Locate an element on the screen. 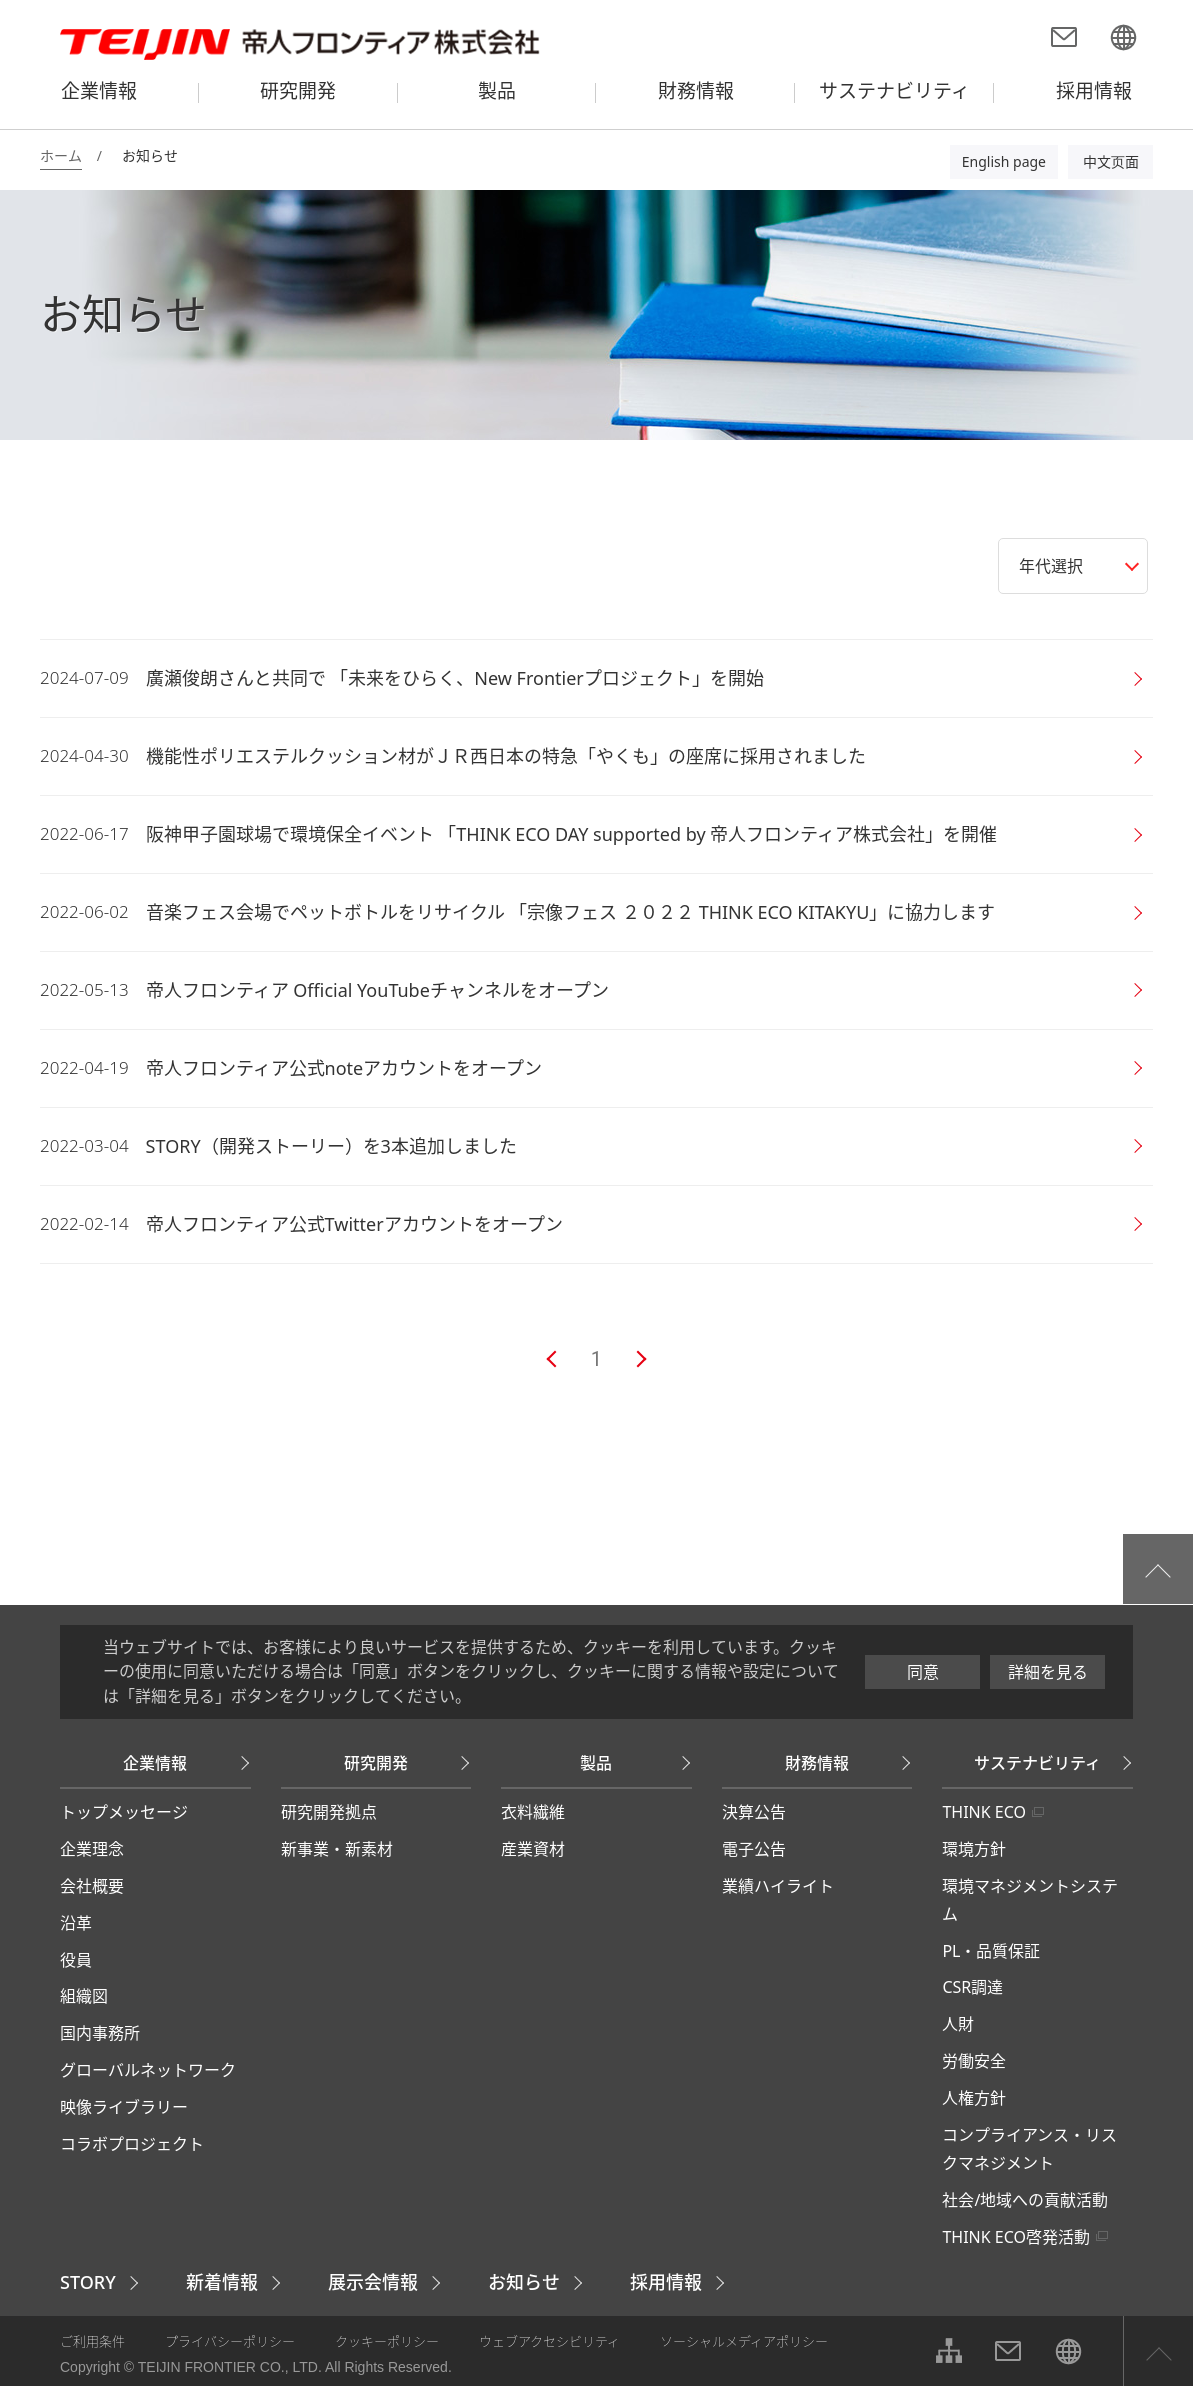 The width and height of the screenshot is (1193, 2386). 会社概要 is located at coordinates (92, 1886).